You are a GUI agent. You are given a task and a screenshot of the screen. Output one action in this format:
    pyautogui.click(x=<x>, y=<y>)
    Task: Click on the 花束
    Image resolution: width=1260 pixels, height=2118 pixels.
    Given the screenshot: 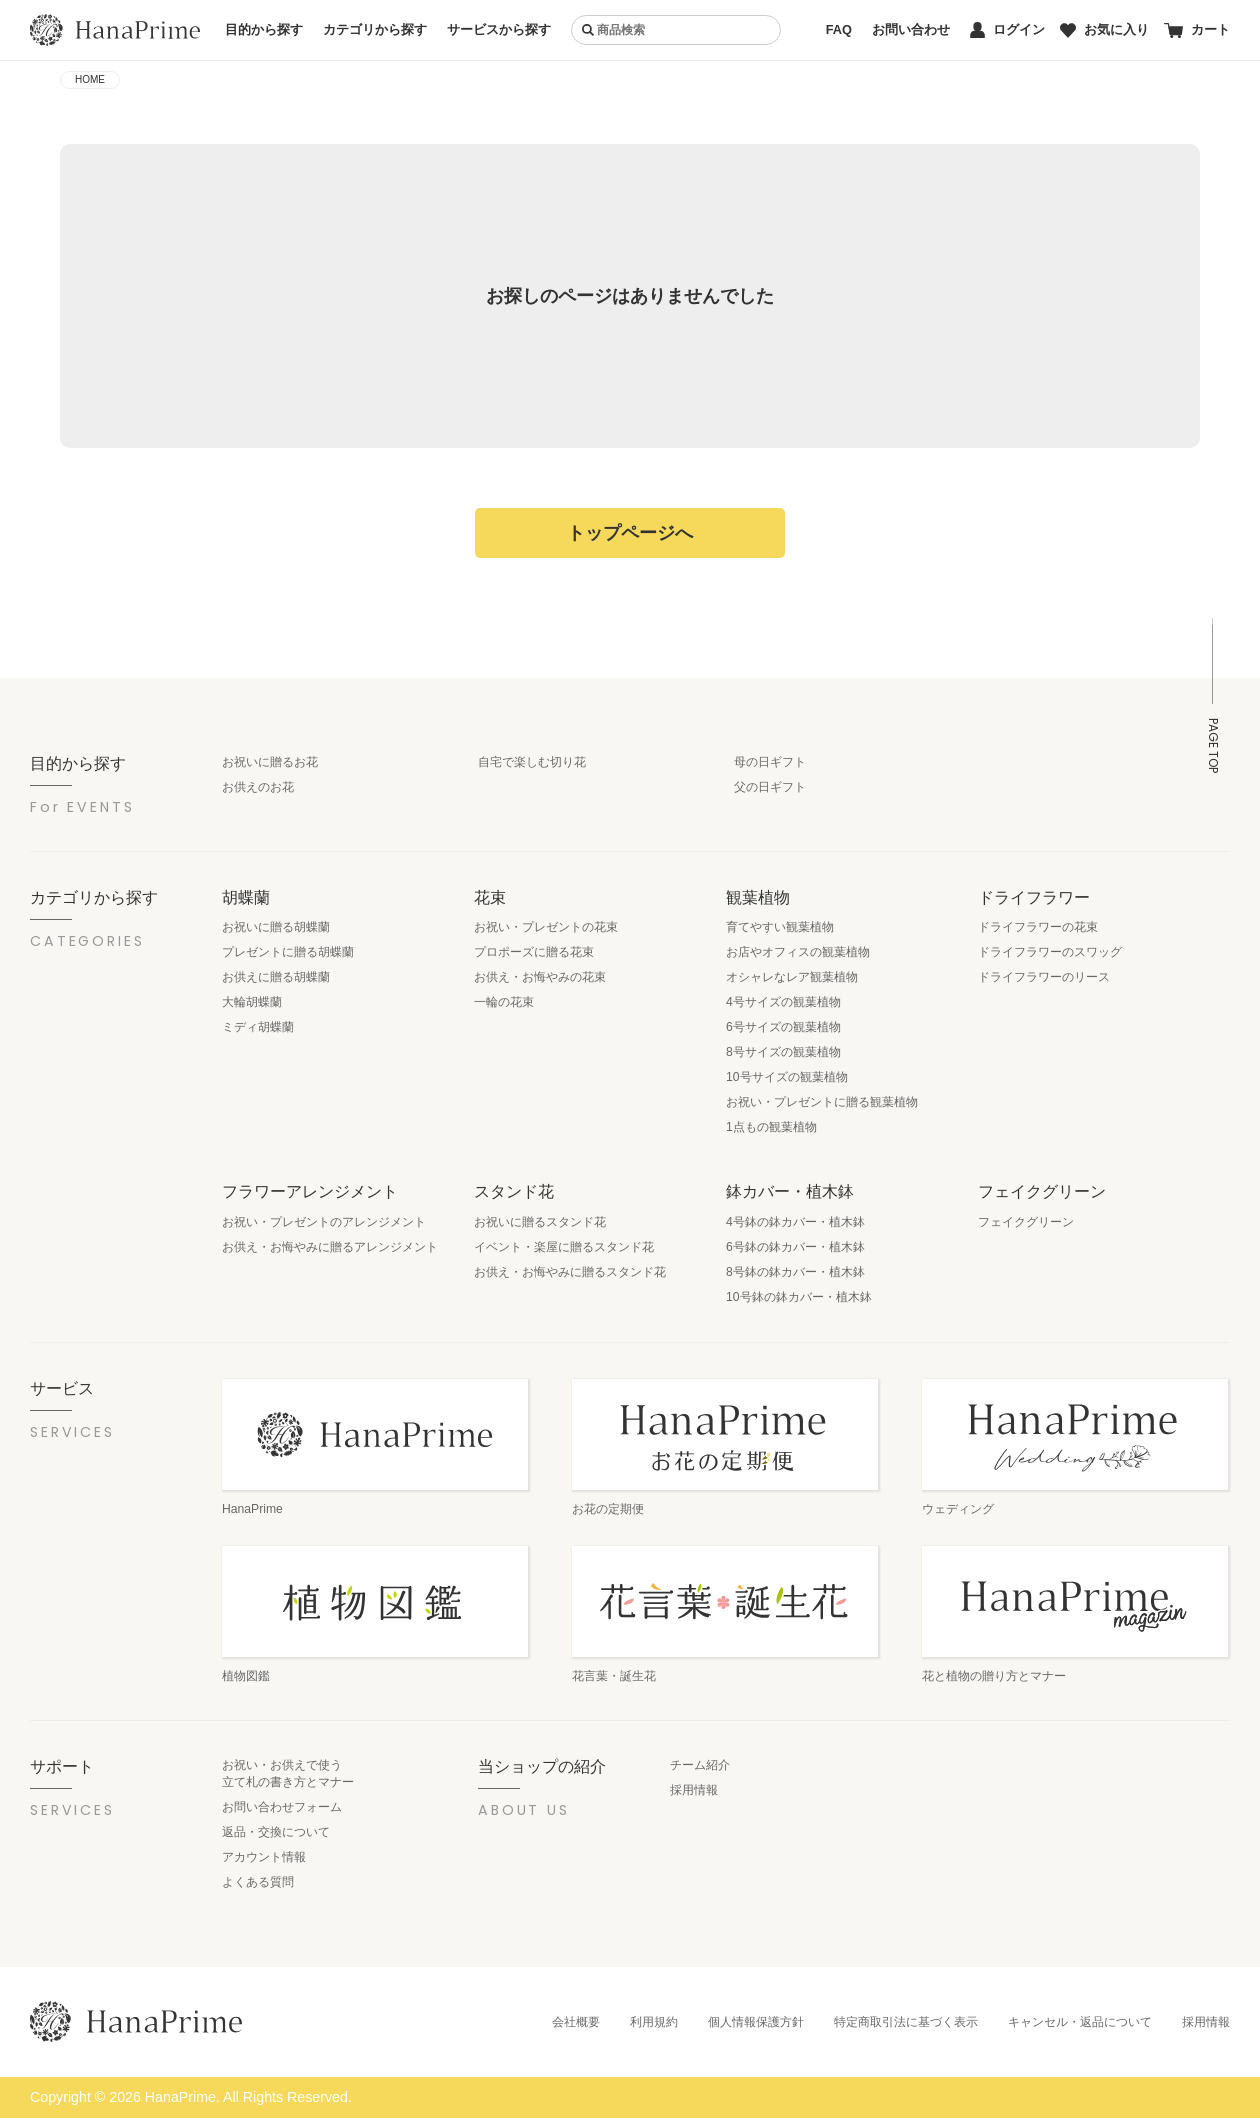 What is the action you would take?
    pyautogui.click(x=490, y=897)
    